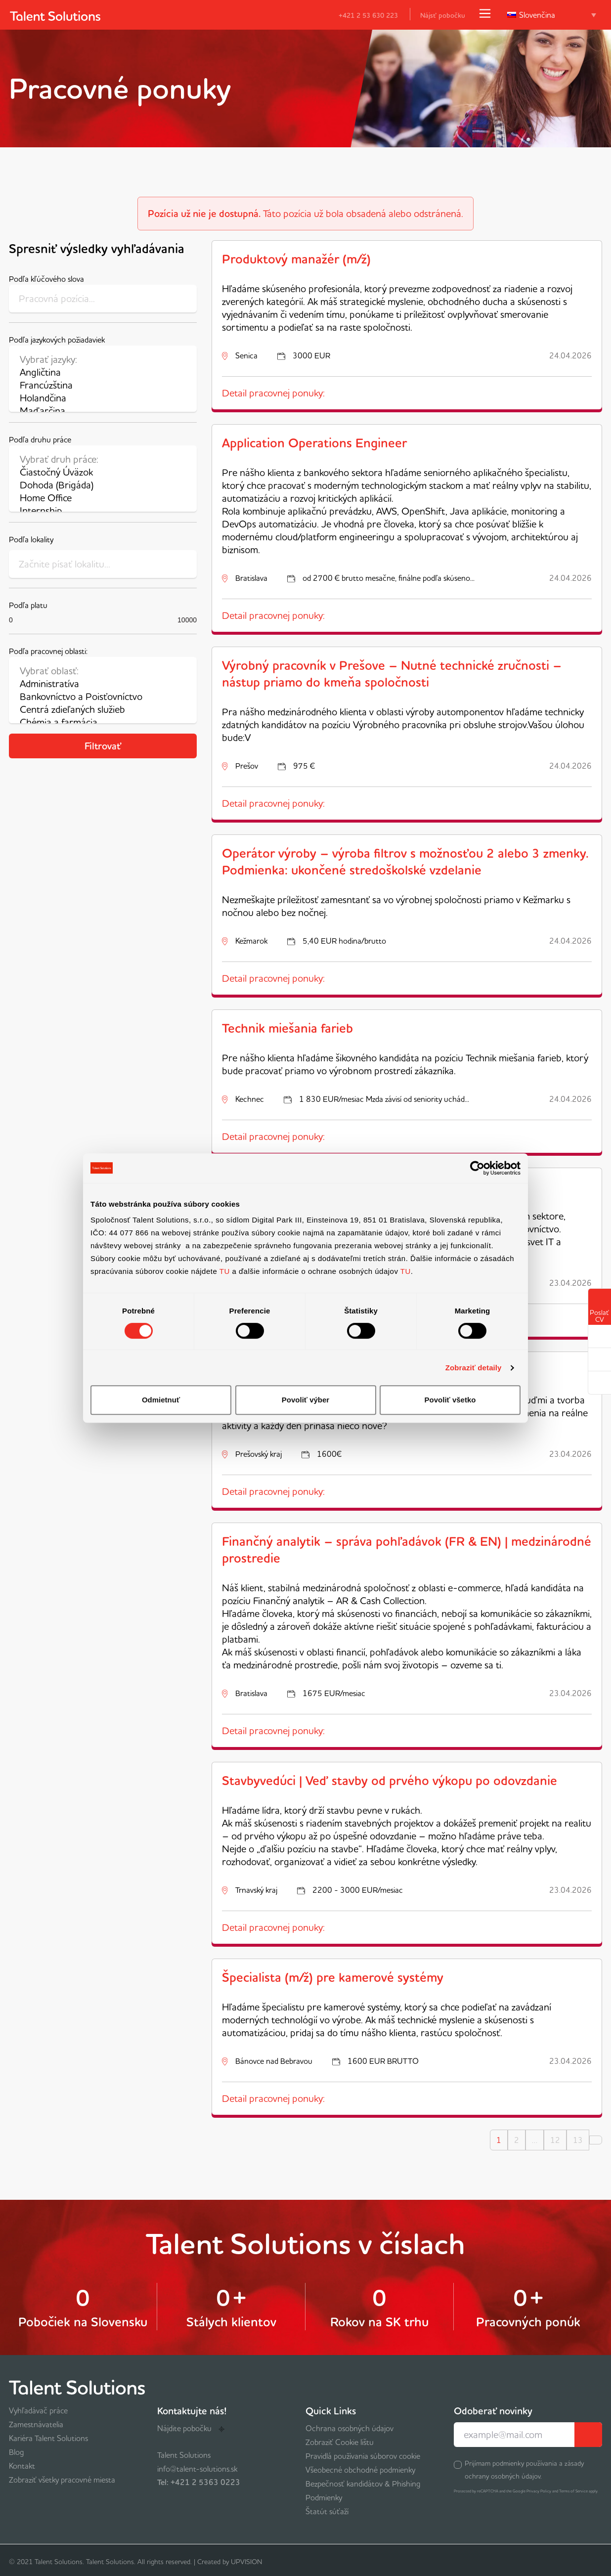 This screenshot has width=611, height=2576. Describe the element at coordinates (363, 2456) in the screenshot. I see `Pravidlá používania súborov cookie` at that location.